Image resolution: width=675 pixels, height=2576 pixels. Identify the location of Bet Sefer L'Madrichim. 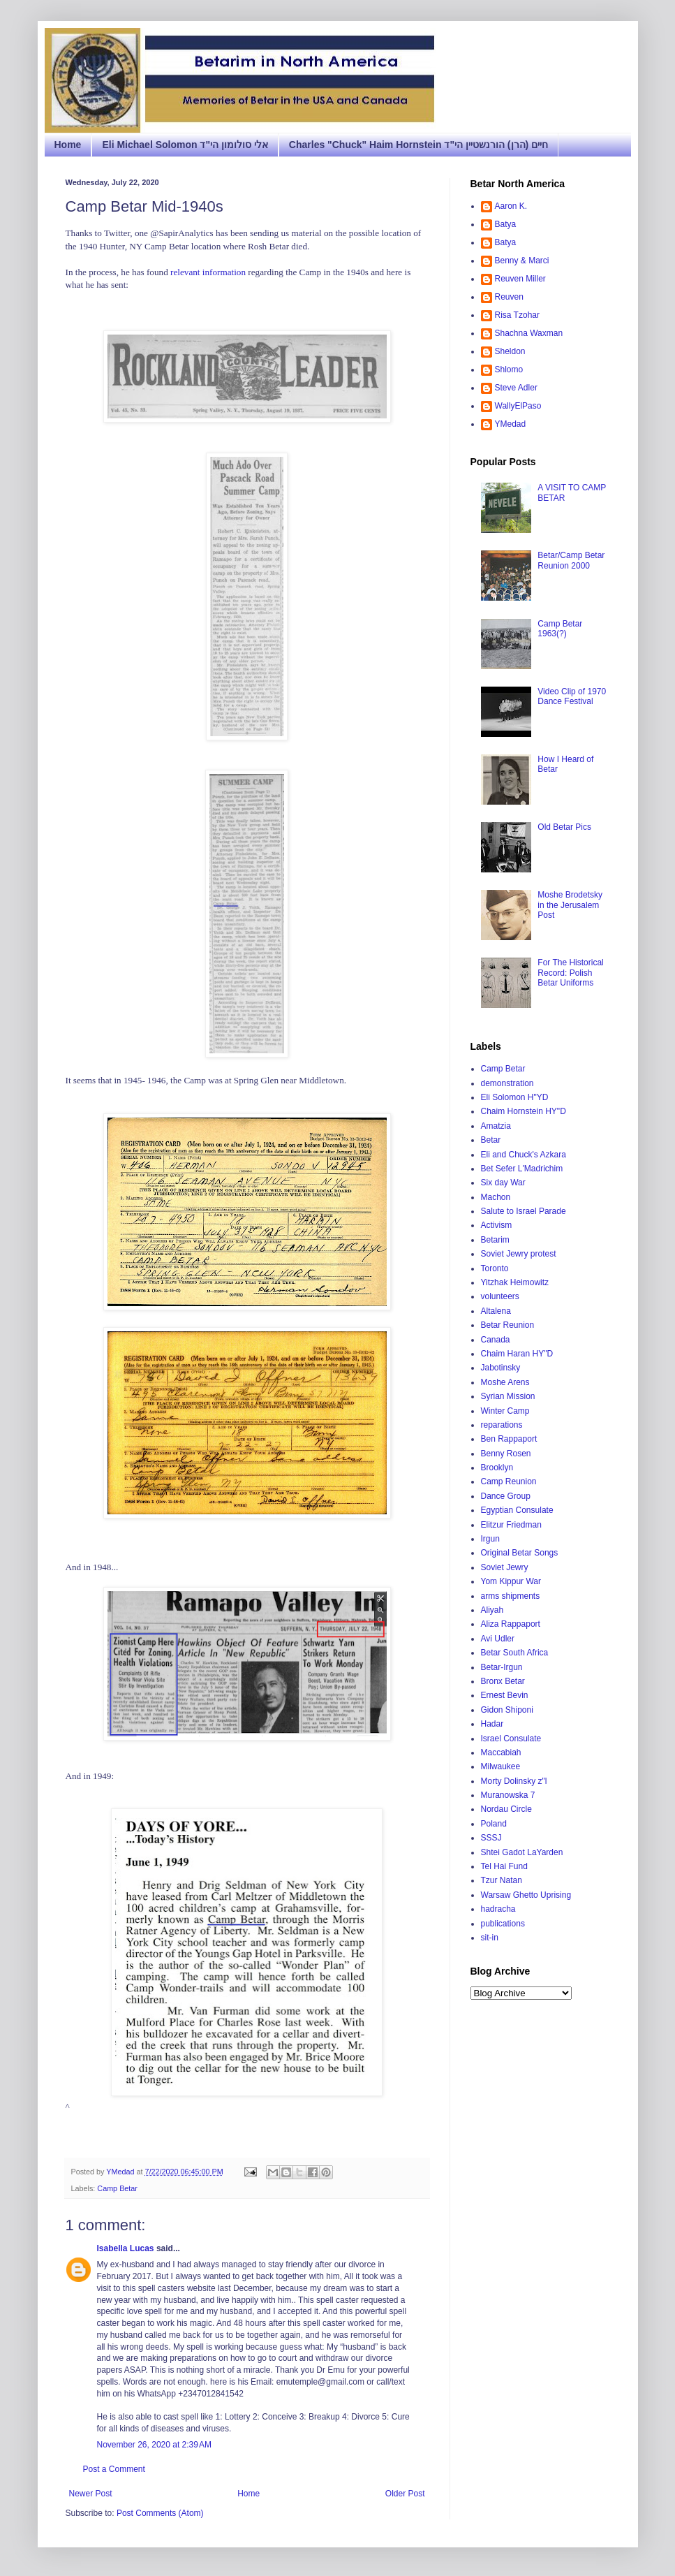
(522, 1168).